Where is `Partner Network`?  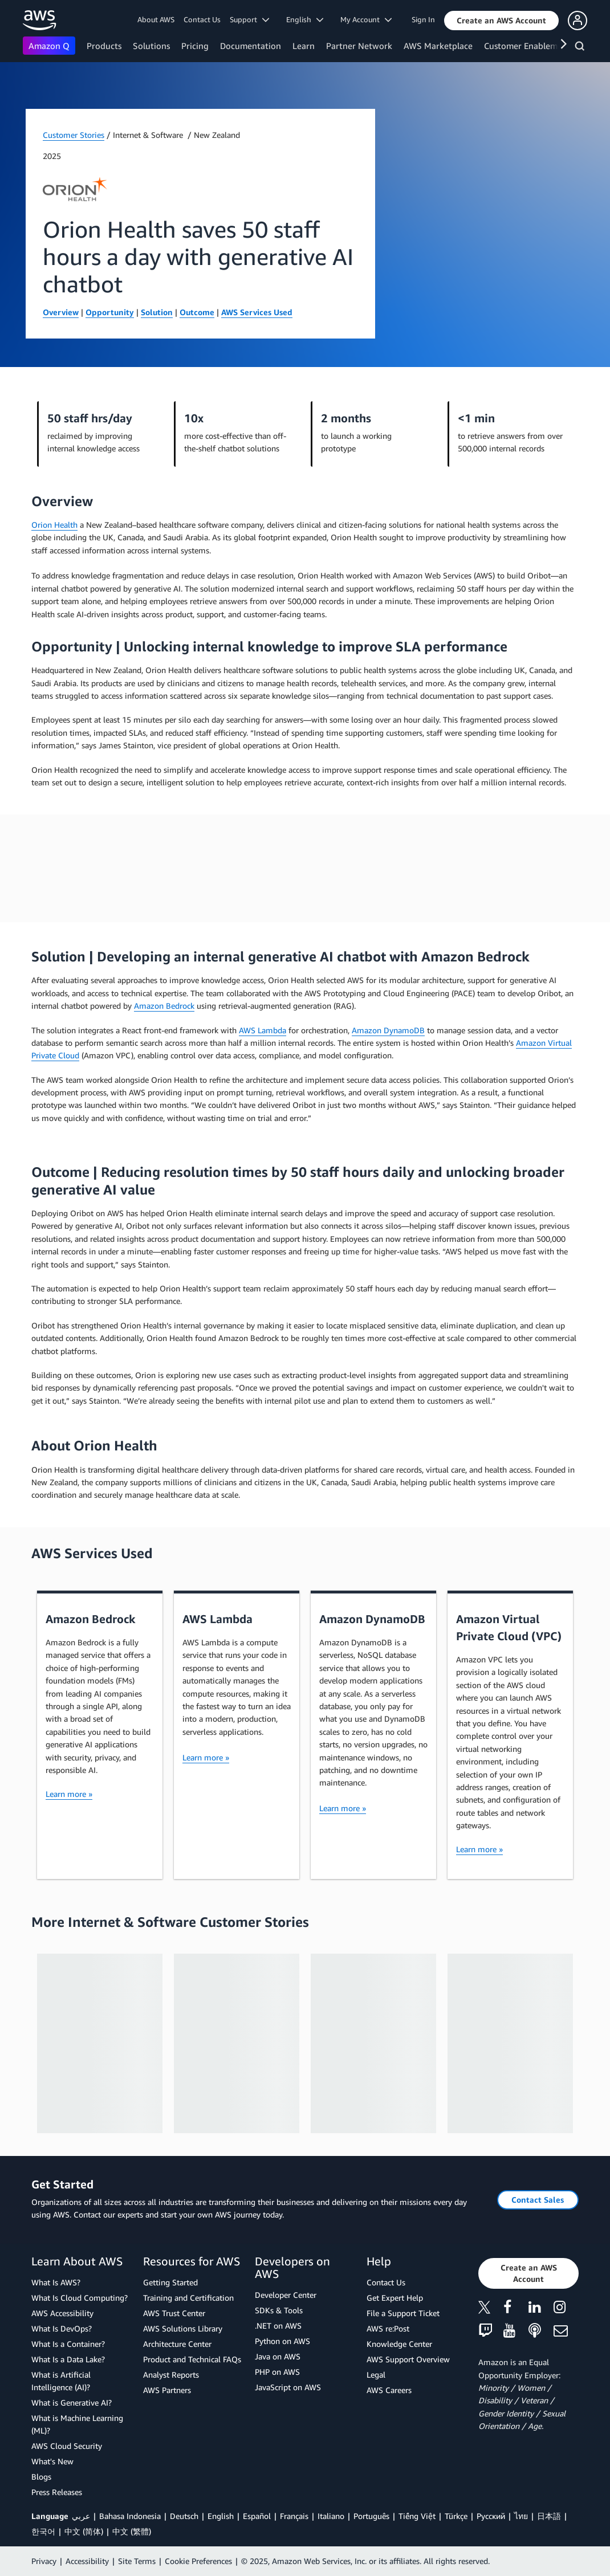 Partner Network is located at coordinates (359, 45).